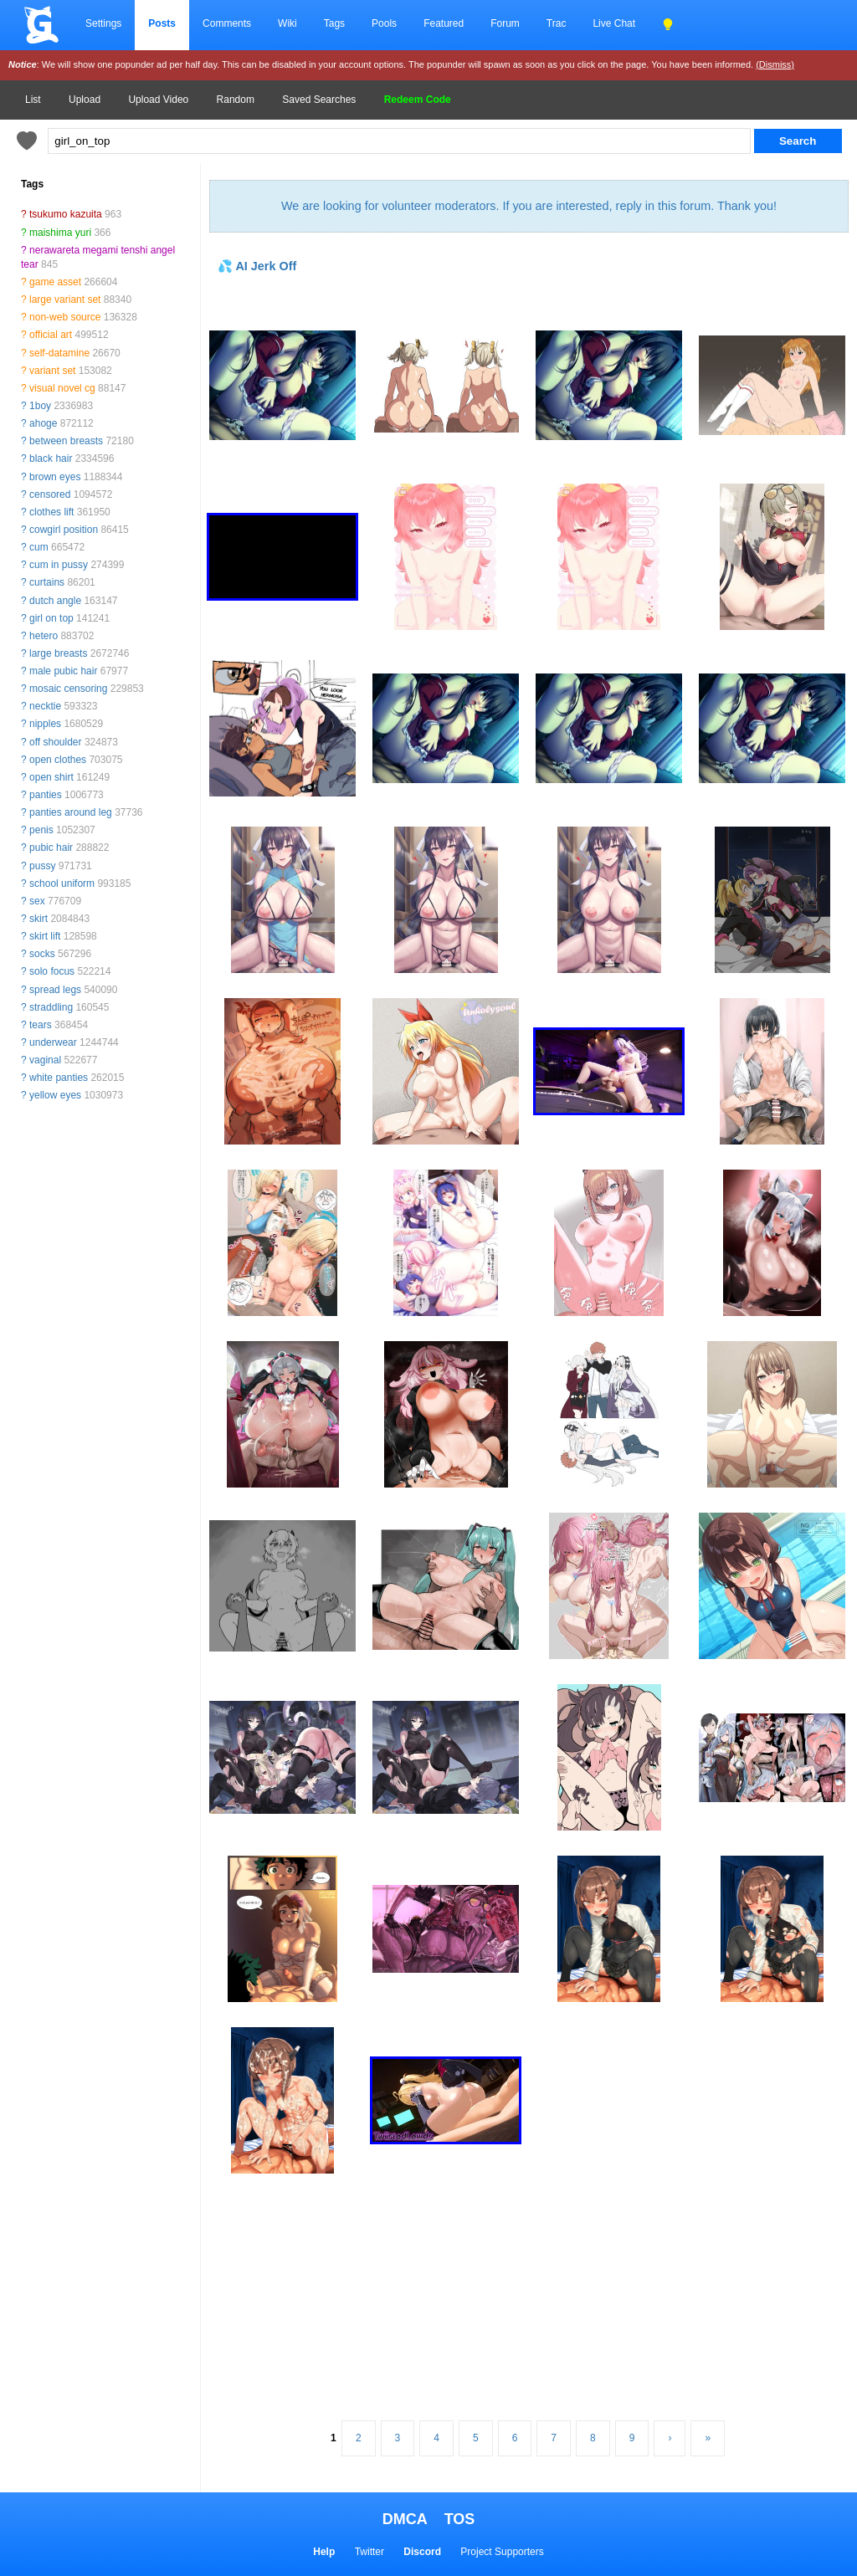 This screenshot has width=857, height=2576. Describe the element at coordinates (66, 441) in the screenshot. I see `between breasts` at that location.